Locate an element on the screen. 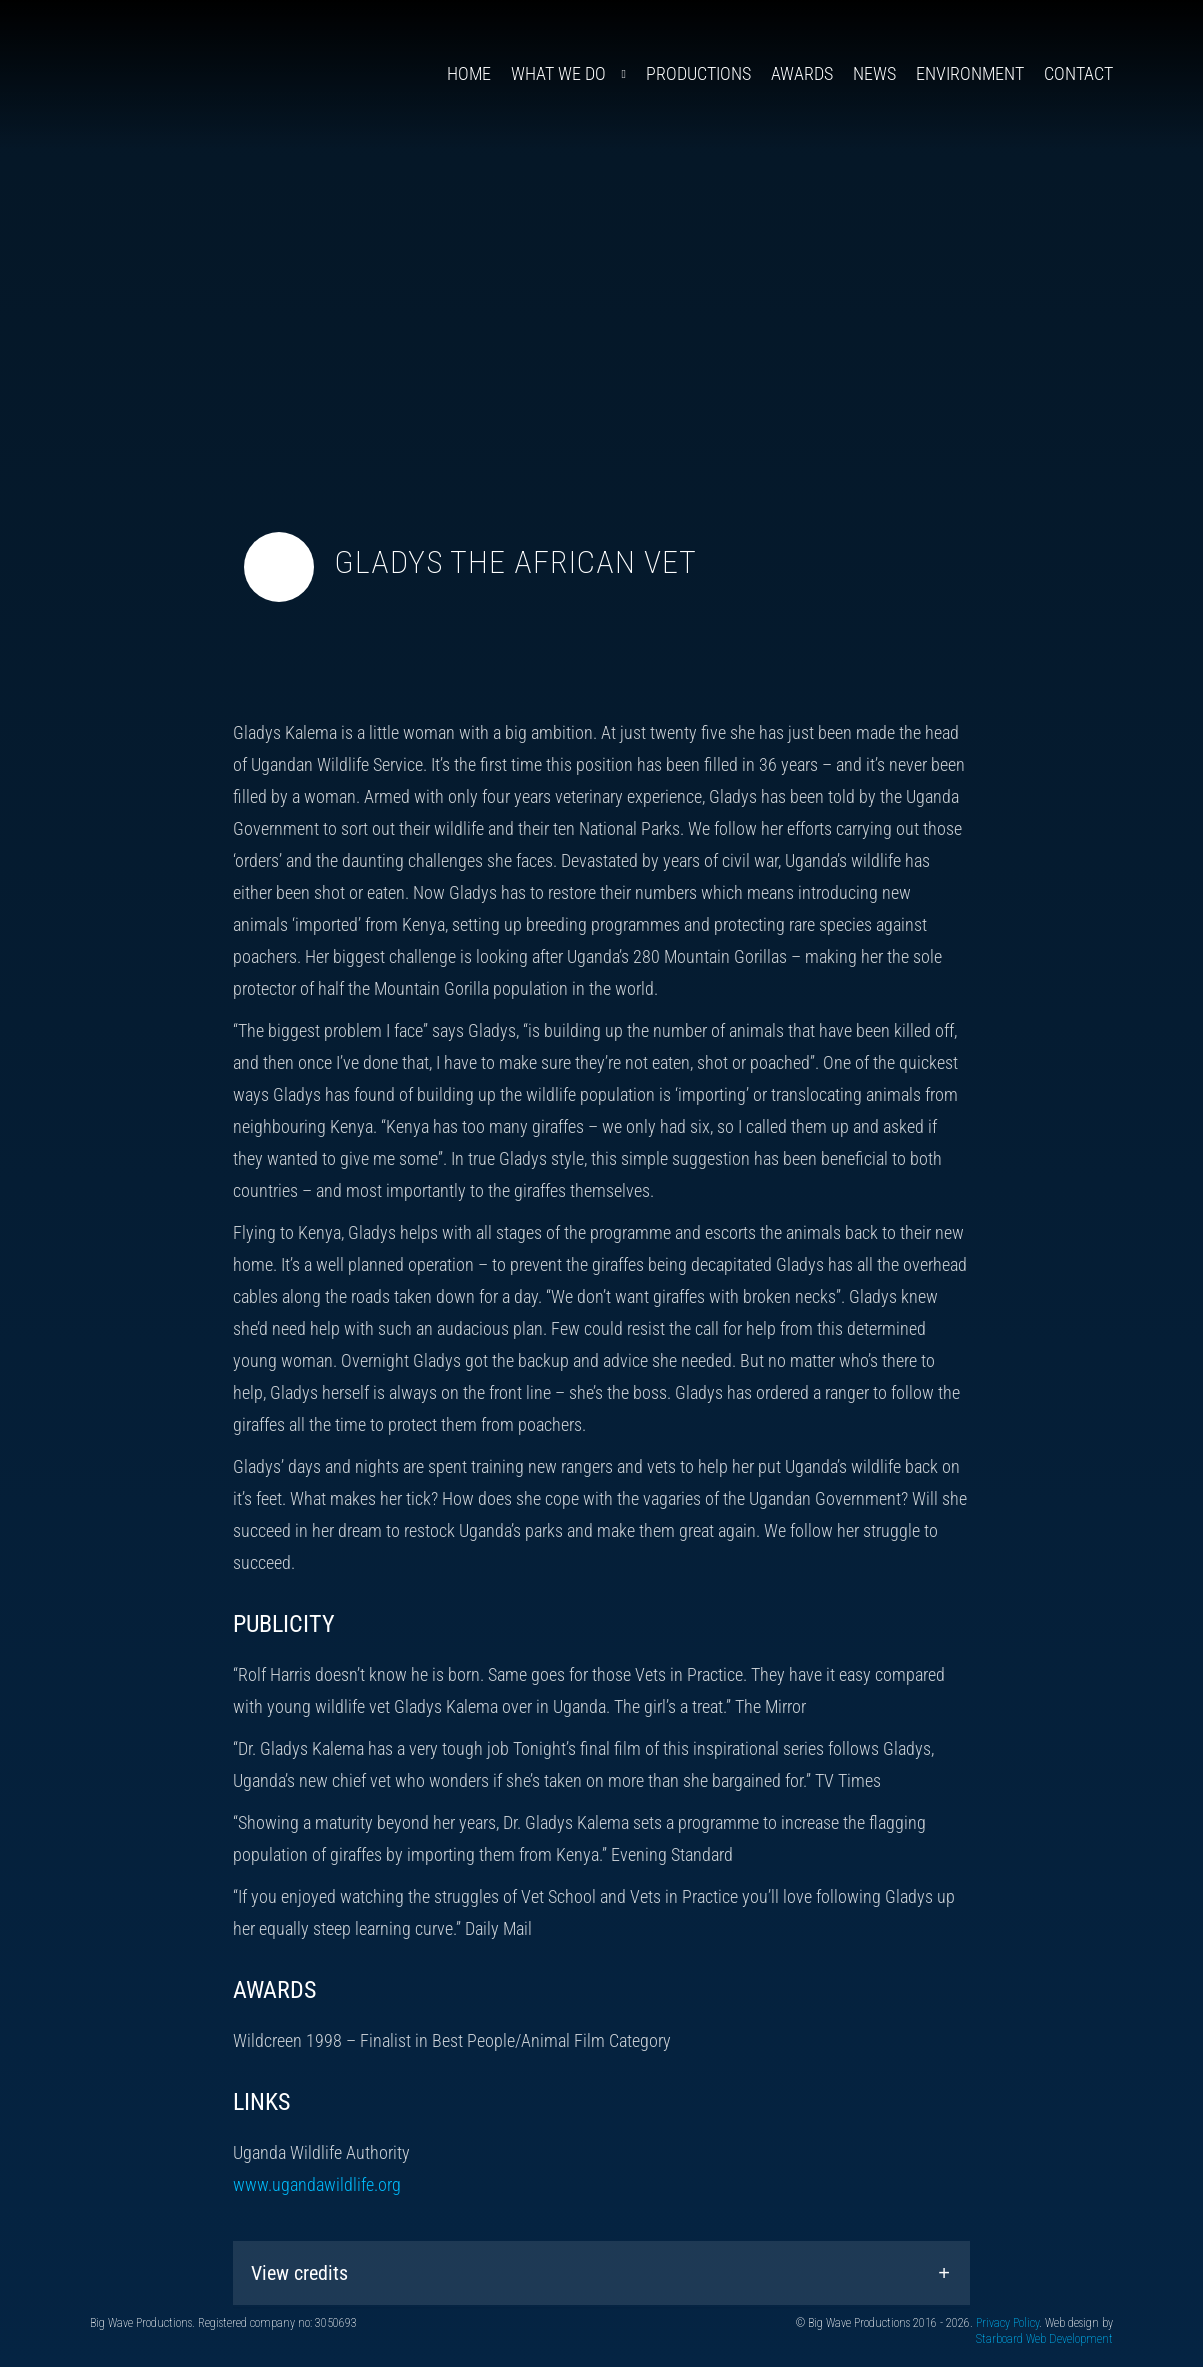 The height and width of the screenshot is (2367, 1203). Privacy Policy is located at coordinates (1007, 2323).